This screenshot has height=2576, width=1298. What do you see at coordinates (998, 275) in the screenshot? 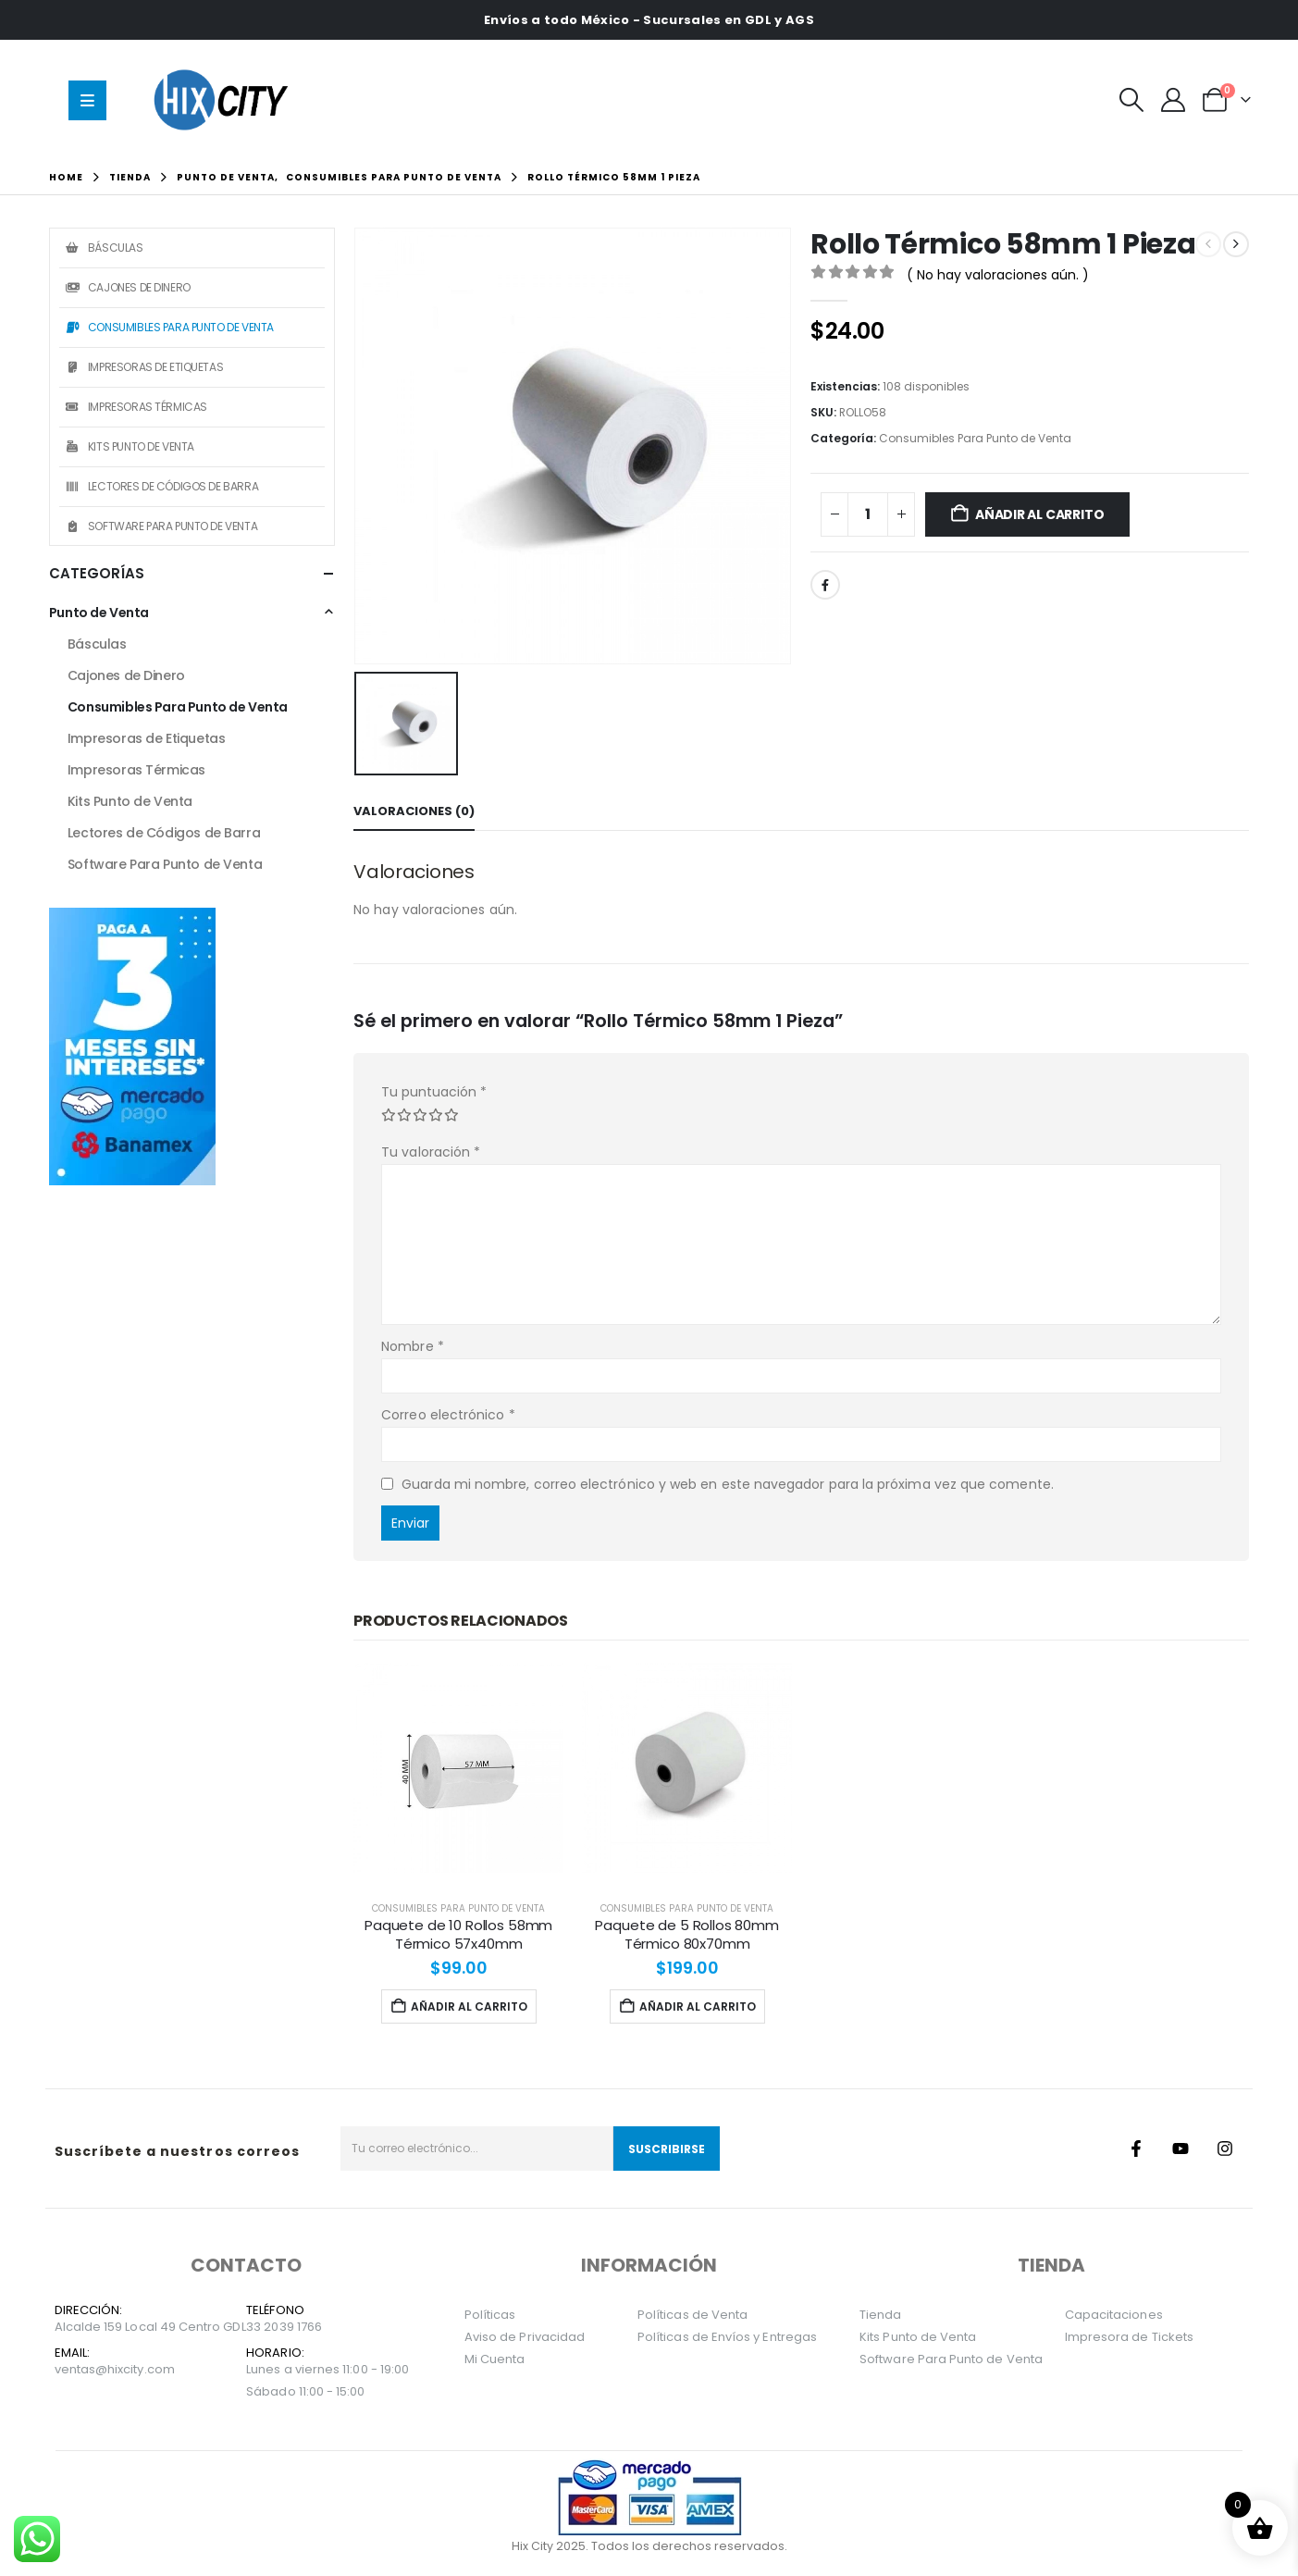
I see `( No hay valoraciones aún. )` at bounding box center [998, 275].